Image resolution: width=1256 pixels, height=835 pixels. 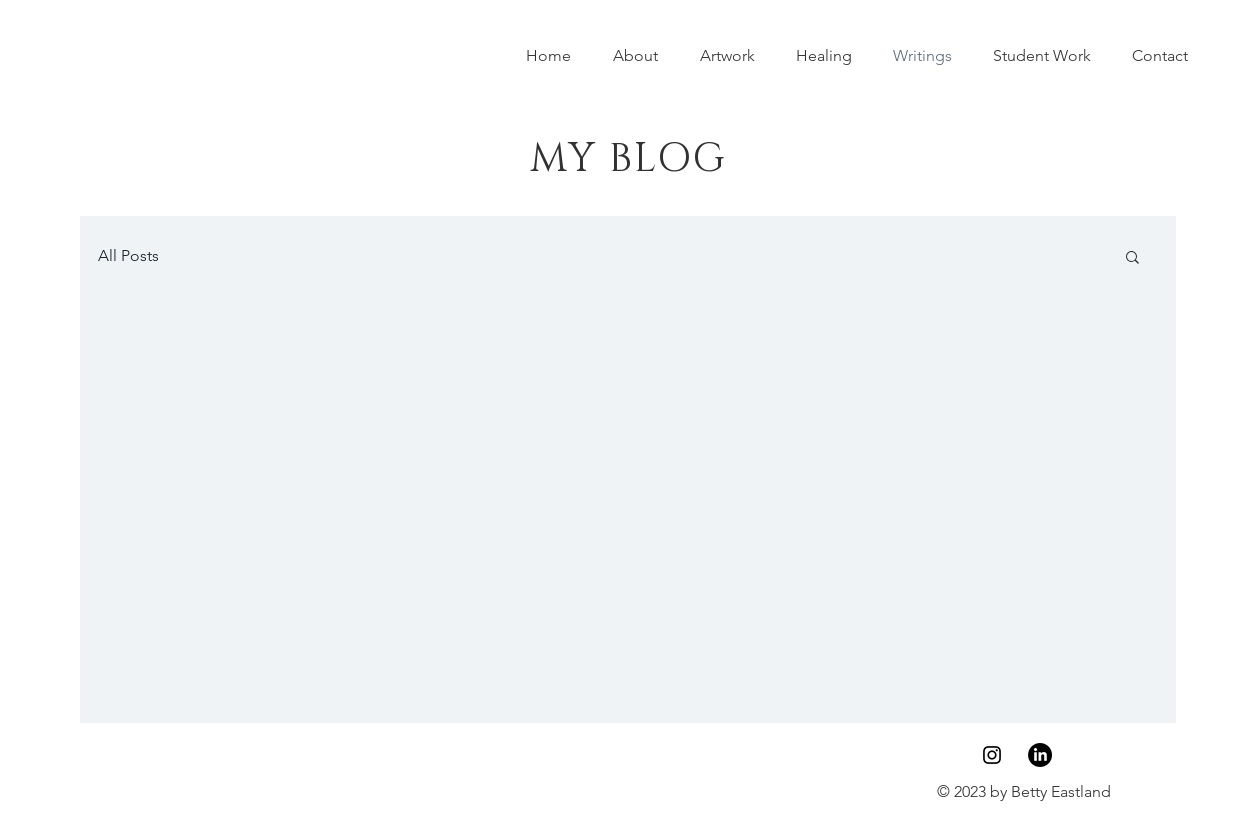 What do you see at coordinates (992, 755) in the screenshot?
I see `[Instagram]` at bounding box center [992, 755].